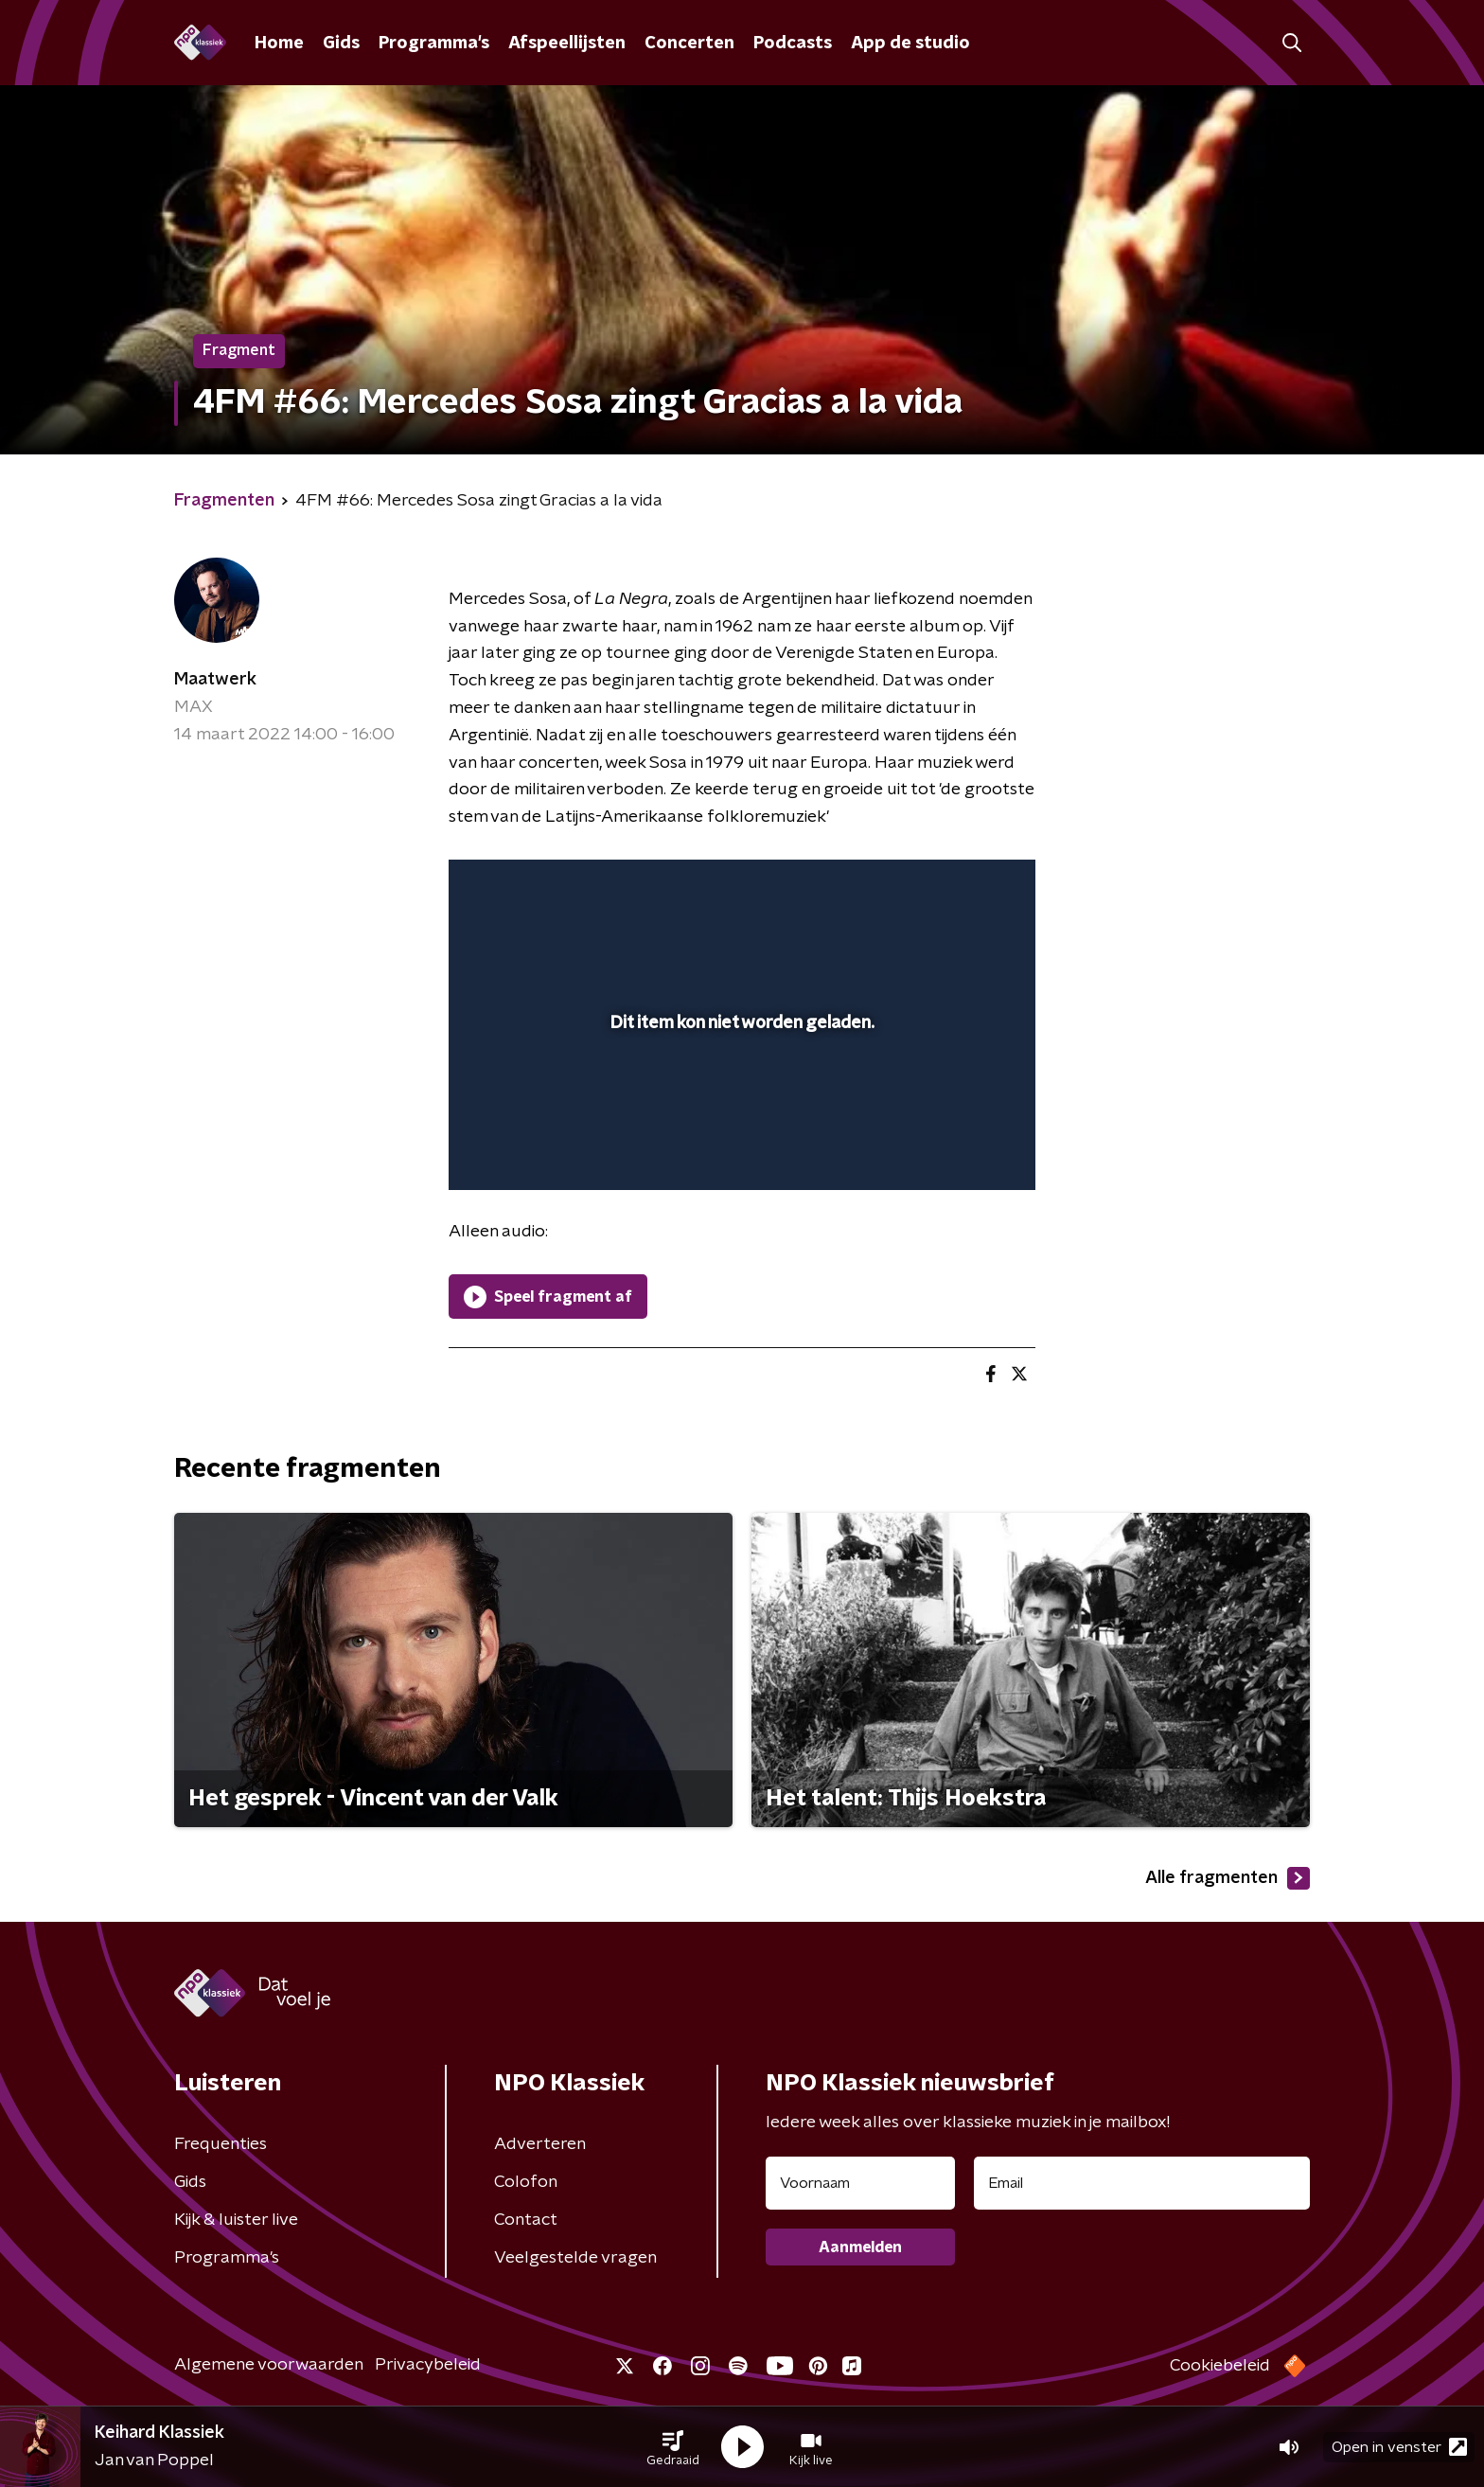  I want to click on [pop-up button], so click(950, 1148).